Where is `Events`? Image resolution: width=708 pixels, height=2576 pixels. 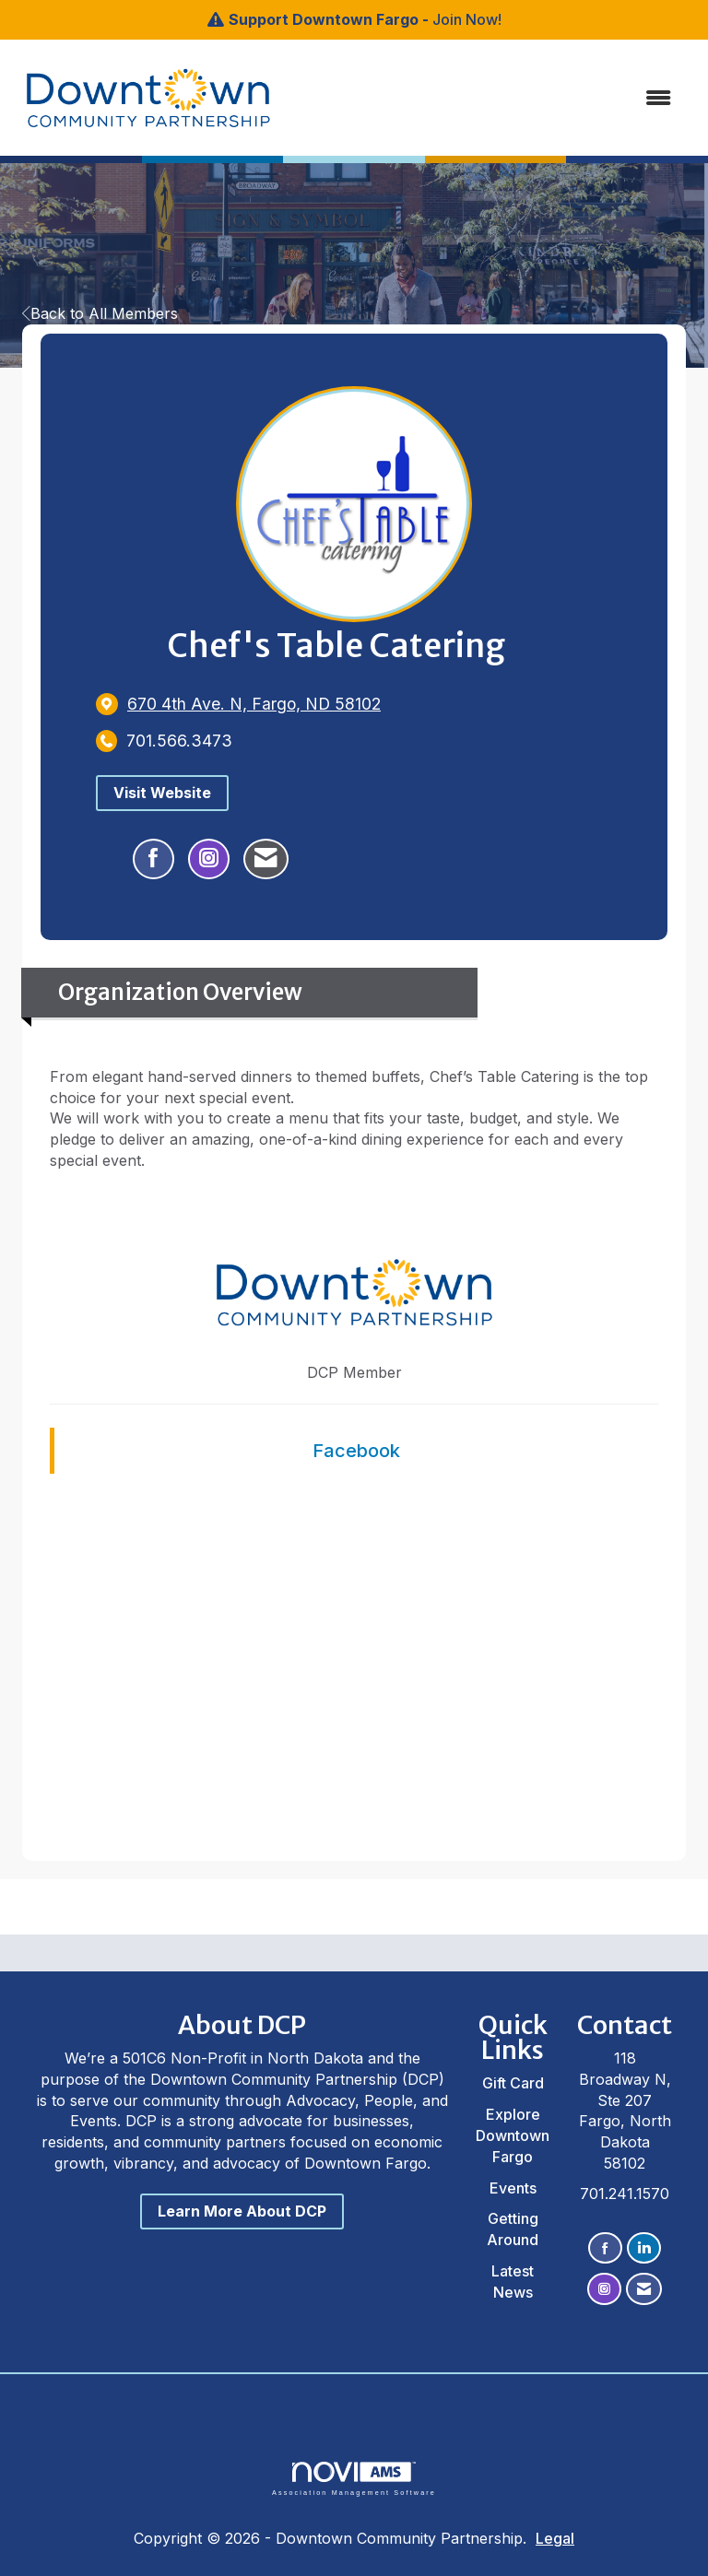 Events is located at coordinates (513, 2188).